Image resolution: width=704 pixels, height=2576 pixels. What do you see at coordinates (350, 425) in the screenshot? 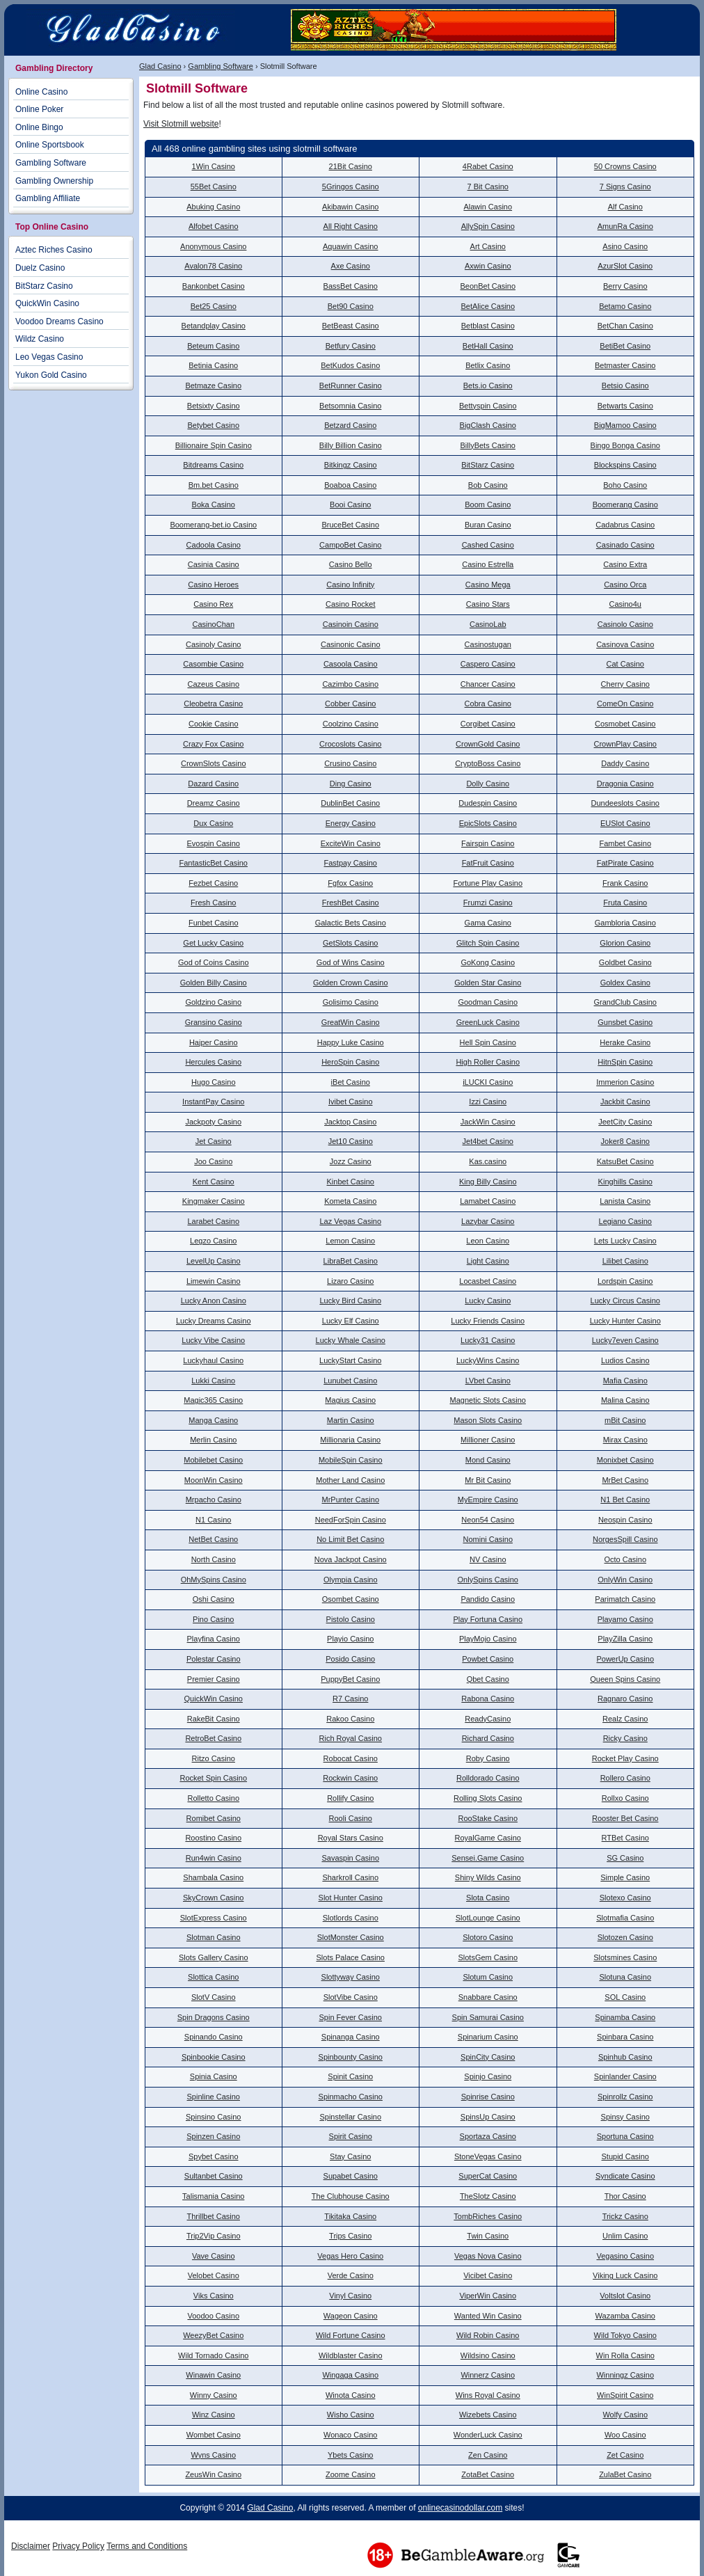
I see `Betzard Casino` at bounding box center [350, 425].